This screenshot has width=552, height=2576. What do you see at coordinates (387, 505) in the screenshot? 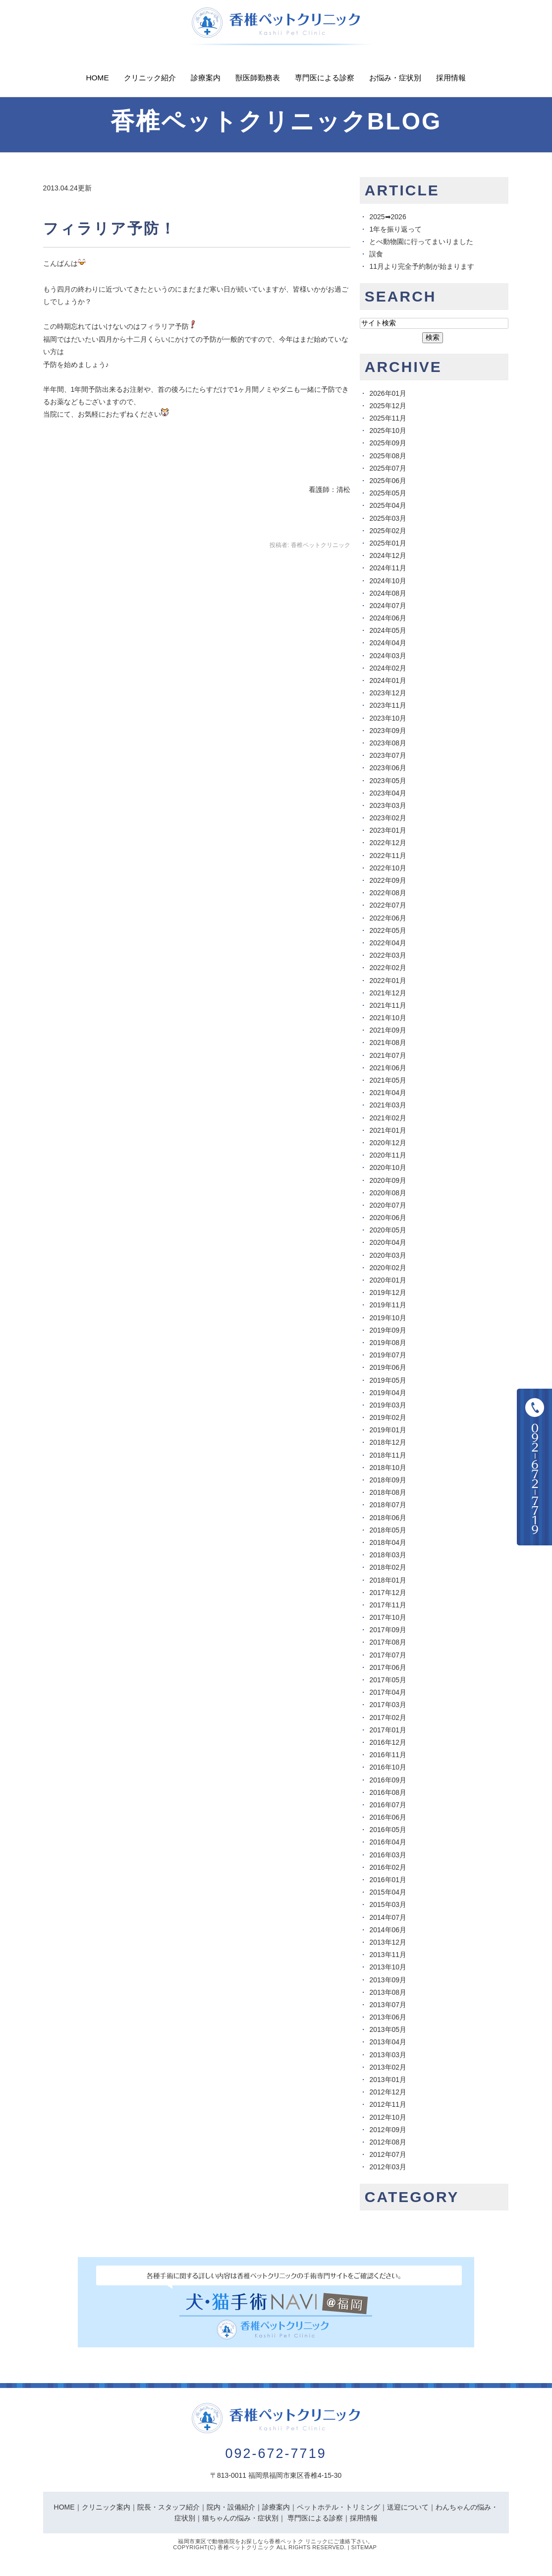
I see `2025年04月` at bounding box center [387, 505].